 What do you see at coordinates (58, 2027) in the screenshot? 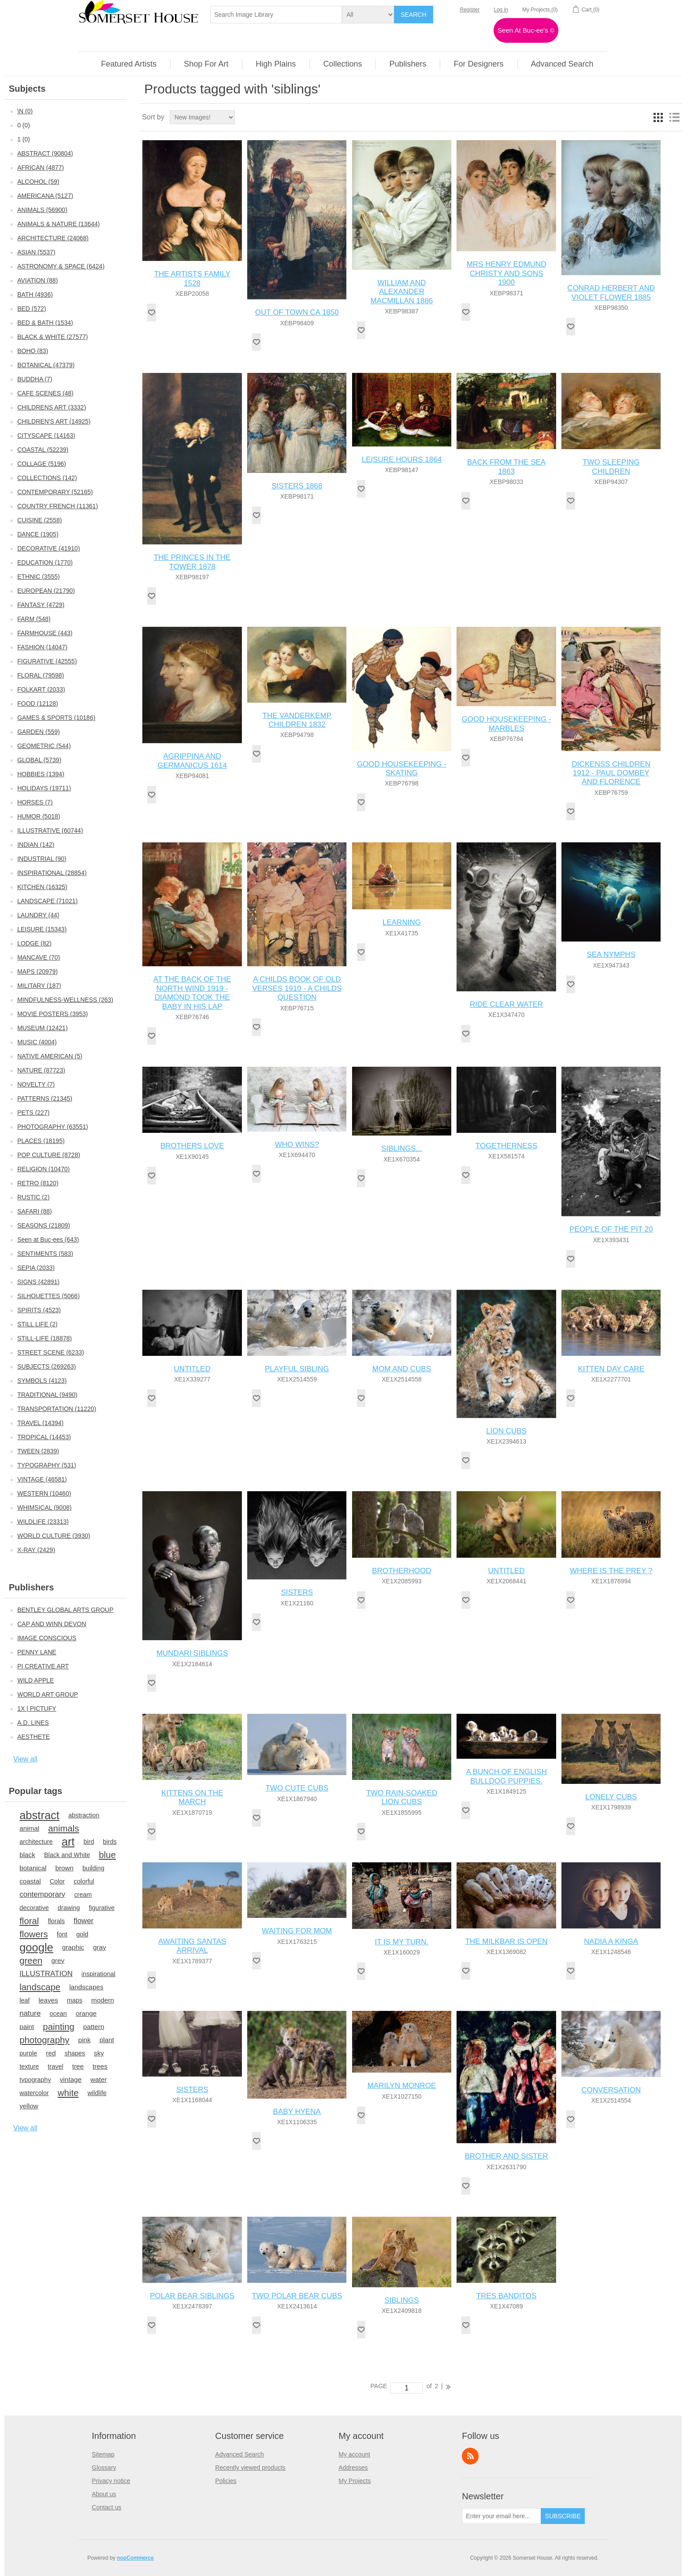
I see `painting` at bounding box center [58, 2027].